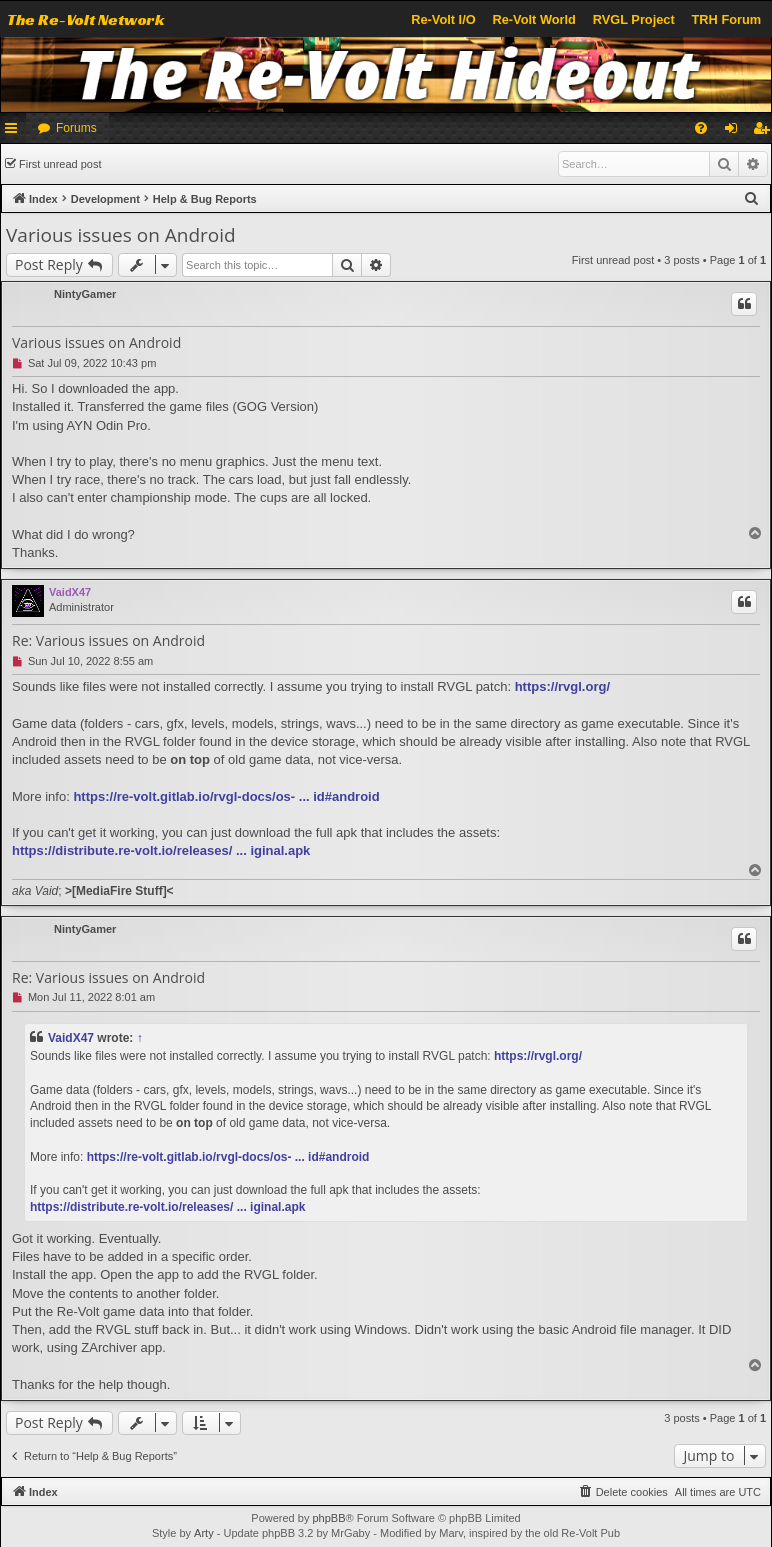  I want to click on Login [menuitem], so click(735, 132).